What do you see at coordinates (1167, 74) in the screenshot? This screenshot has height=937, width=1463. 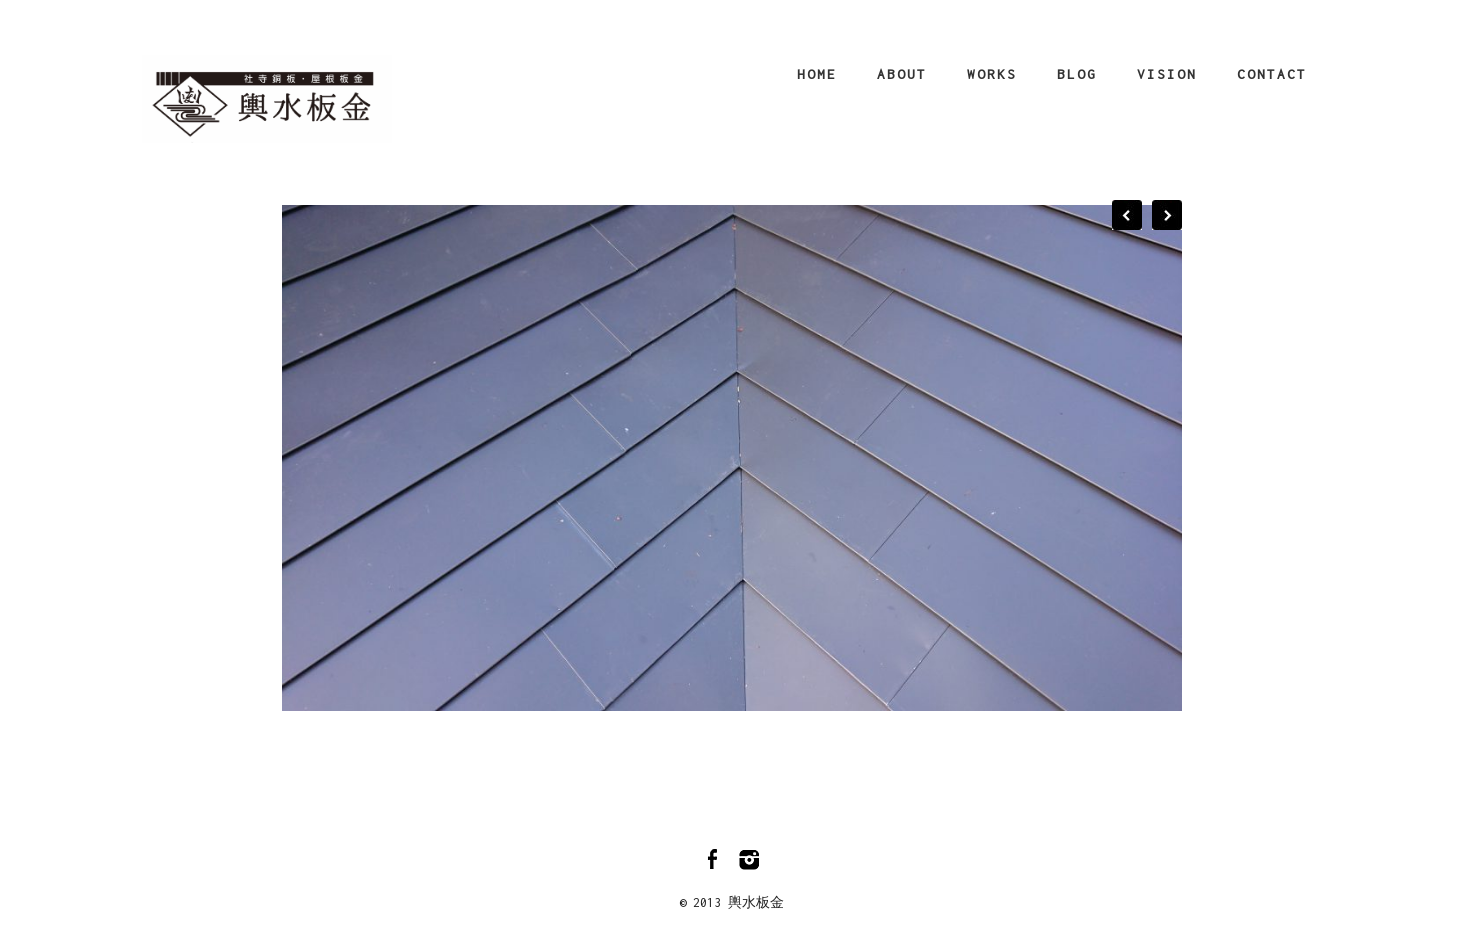 I see `Vision` at bounding box center [1167, 74].